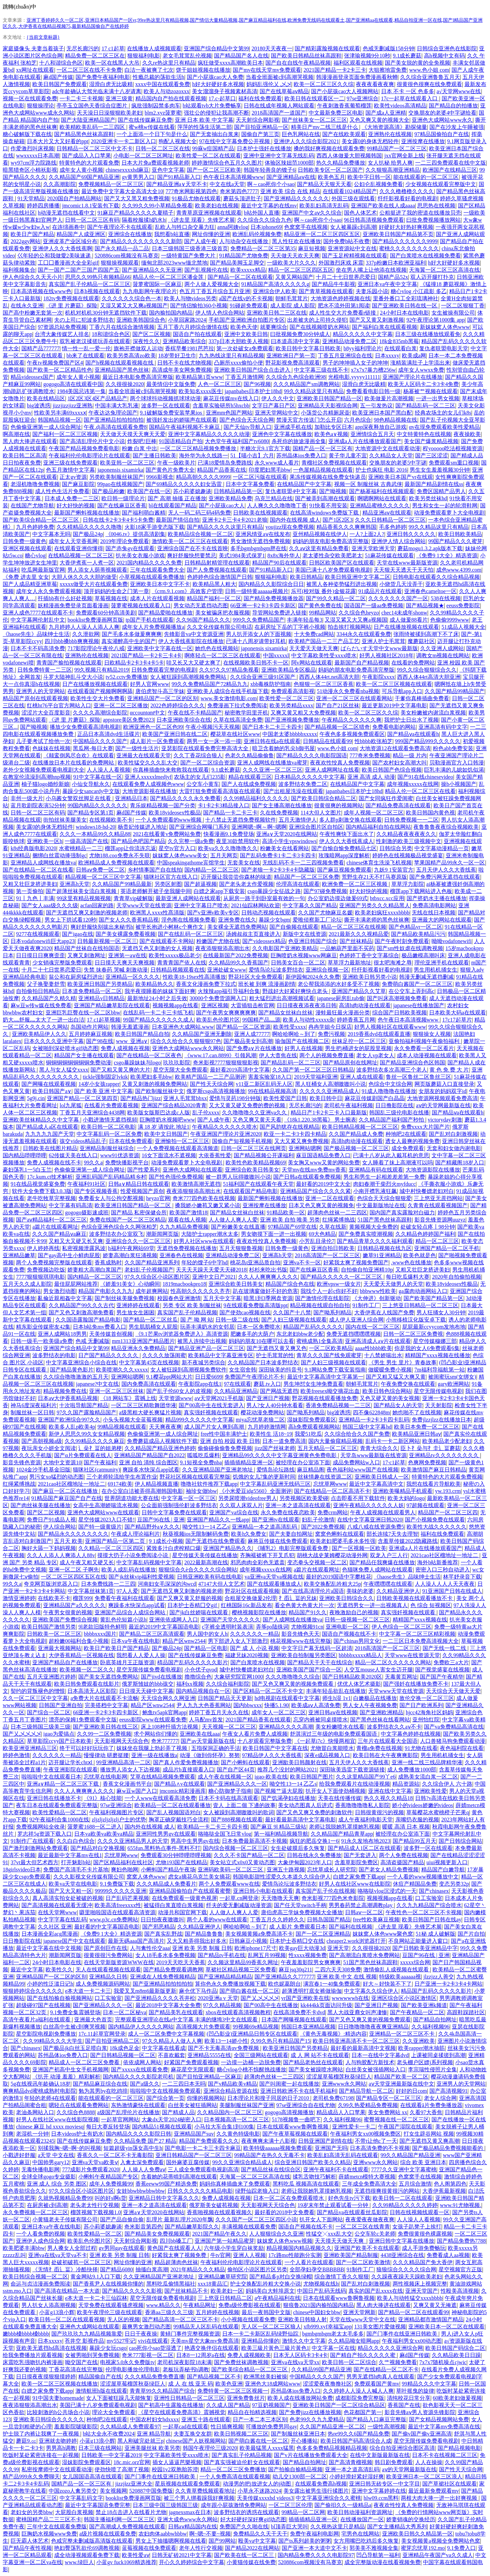 The height and width of the screenshot is (2576, 490). Describe the element at coordinates (190, 1891) in the screenshot. I see `亚洲精品国偷拍自产在线观看蜜臀` at that location.